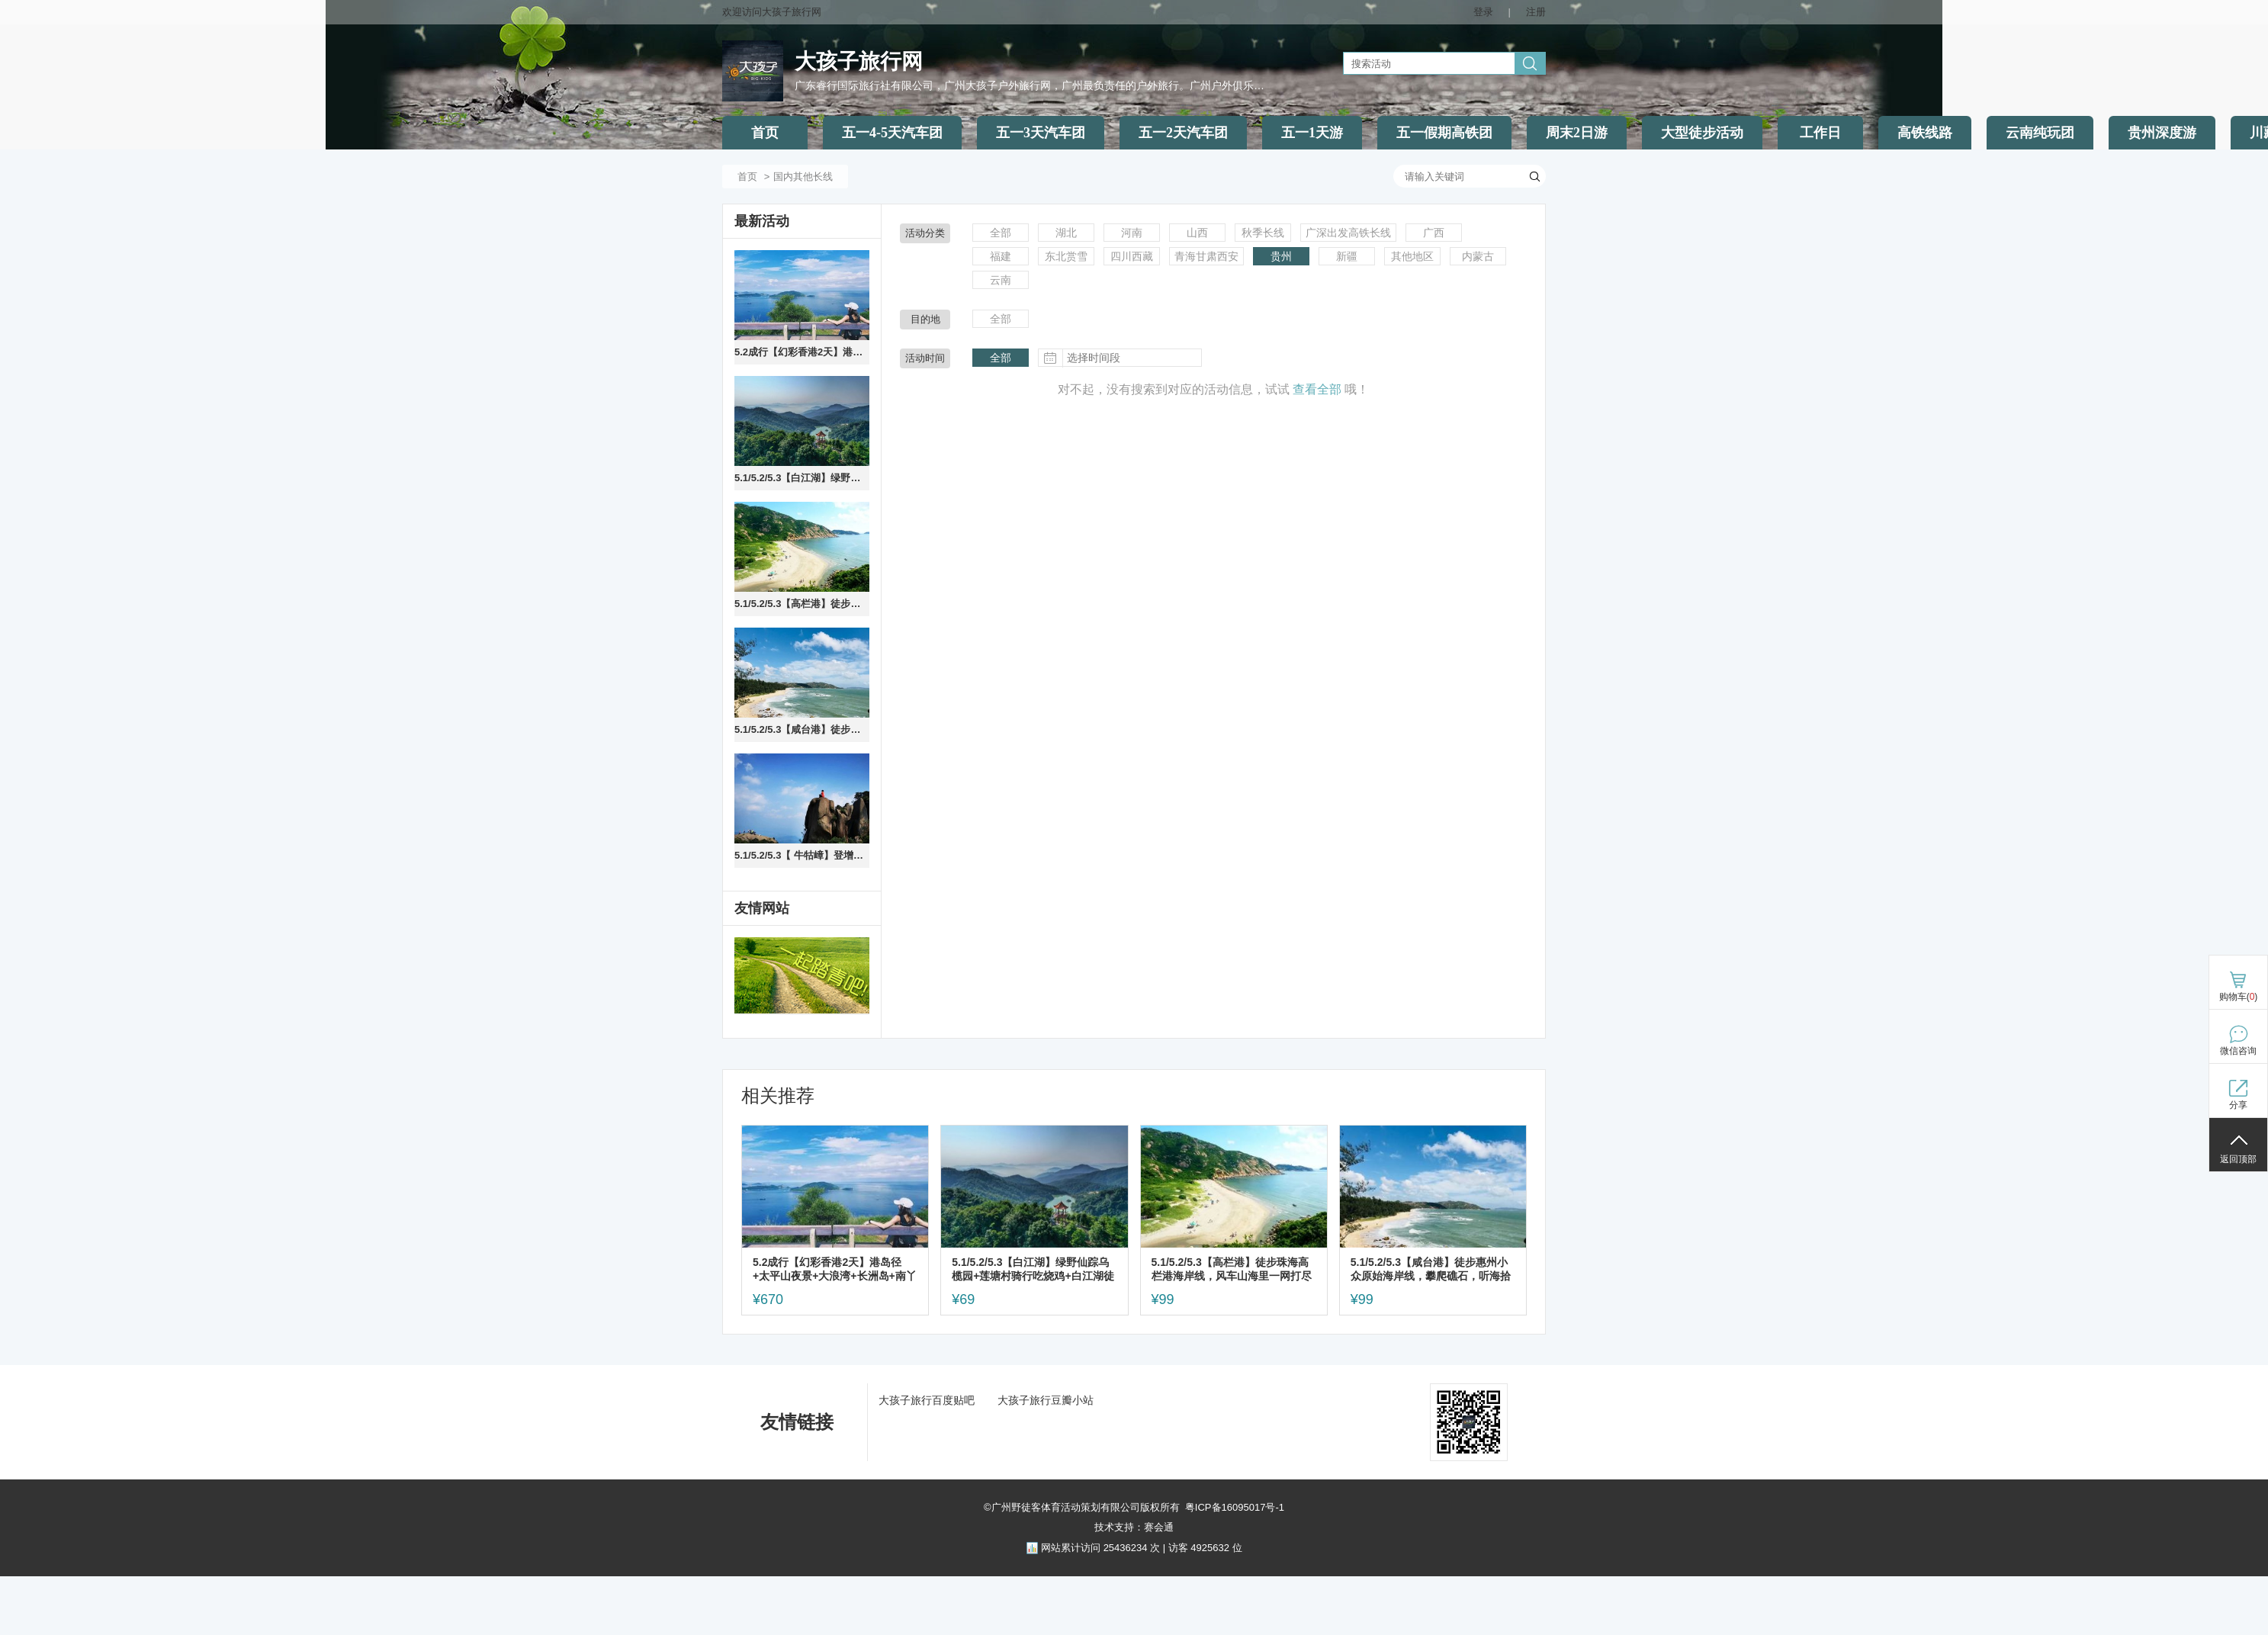 This screenshot has width=2268, height=1635. I want to click on 秋季长线, so click(1263, 232).